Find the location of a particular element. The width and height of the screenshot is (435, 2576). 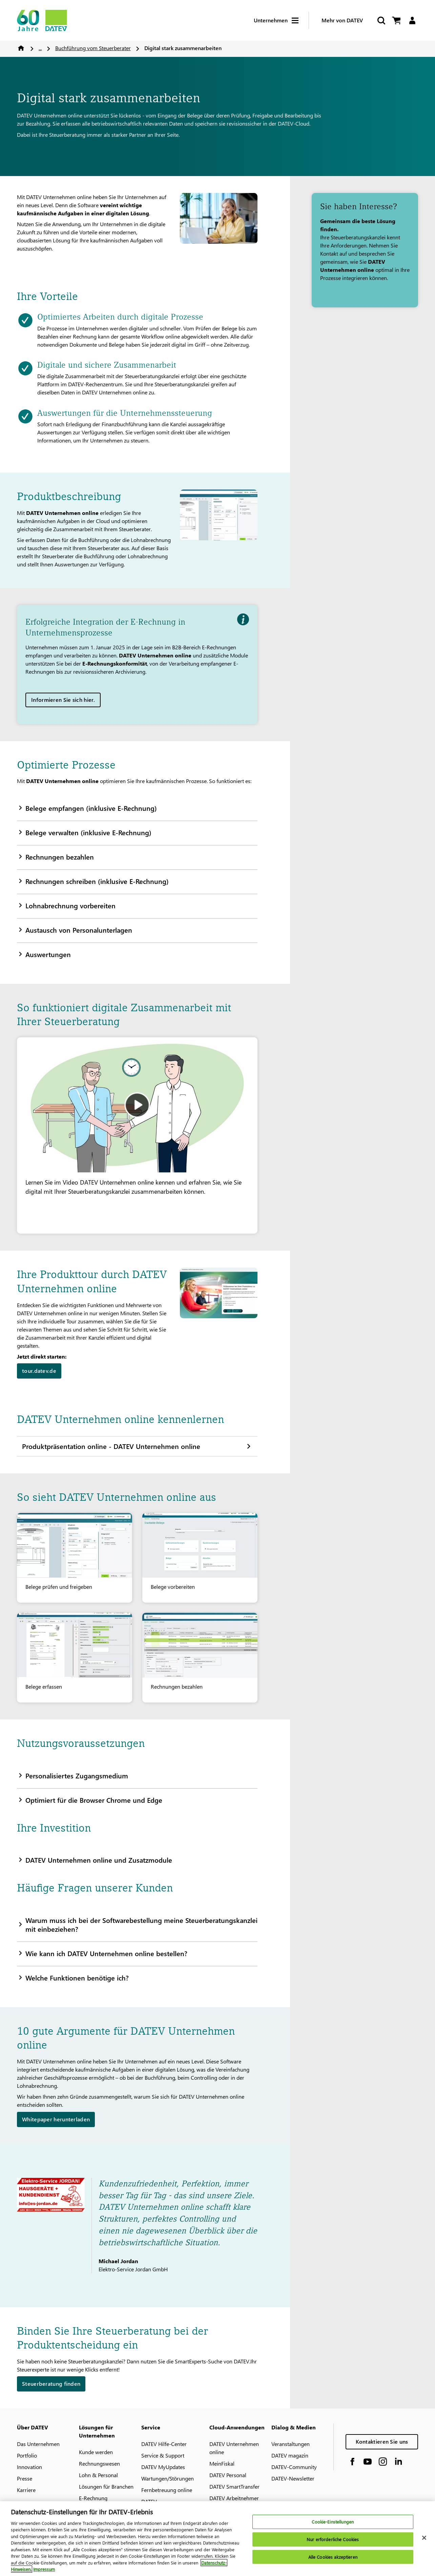

Impressum [Rechtliche Informationen, wird in neuer registerkarte geöffnet] is located at coordinates (44, 2572).